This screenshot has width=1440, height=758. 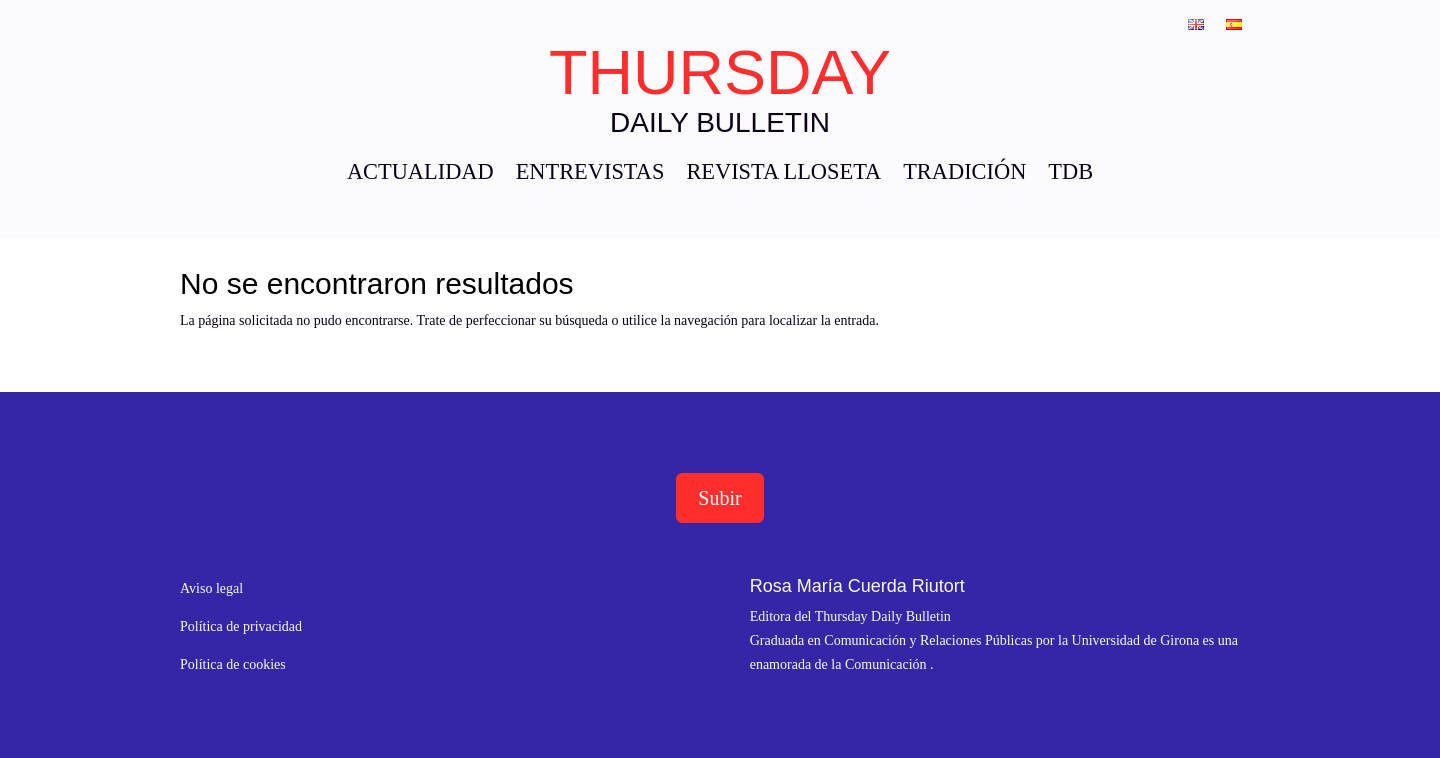 What do you see at coordinates (590, 174) in the screenshot?
I see `ENTREVISTAS` at bounding box center [590, 174].